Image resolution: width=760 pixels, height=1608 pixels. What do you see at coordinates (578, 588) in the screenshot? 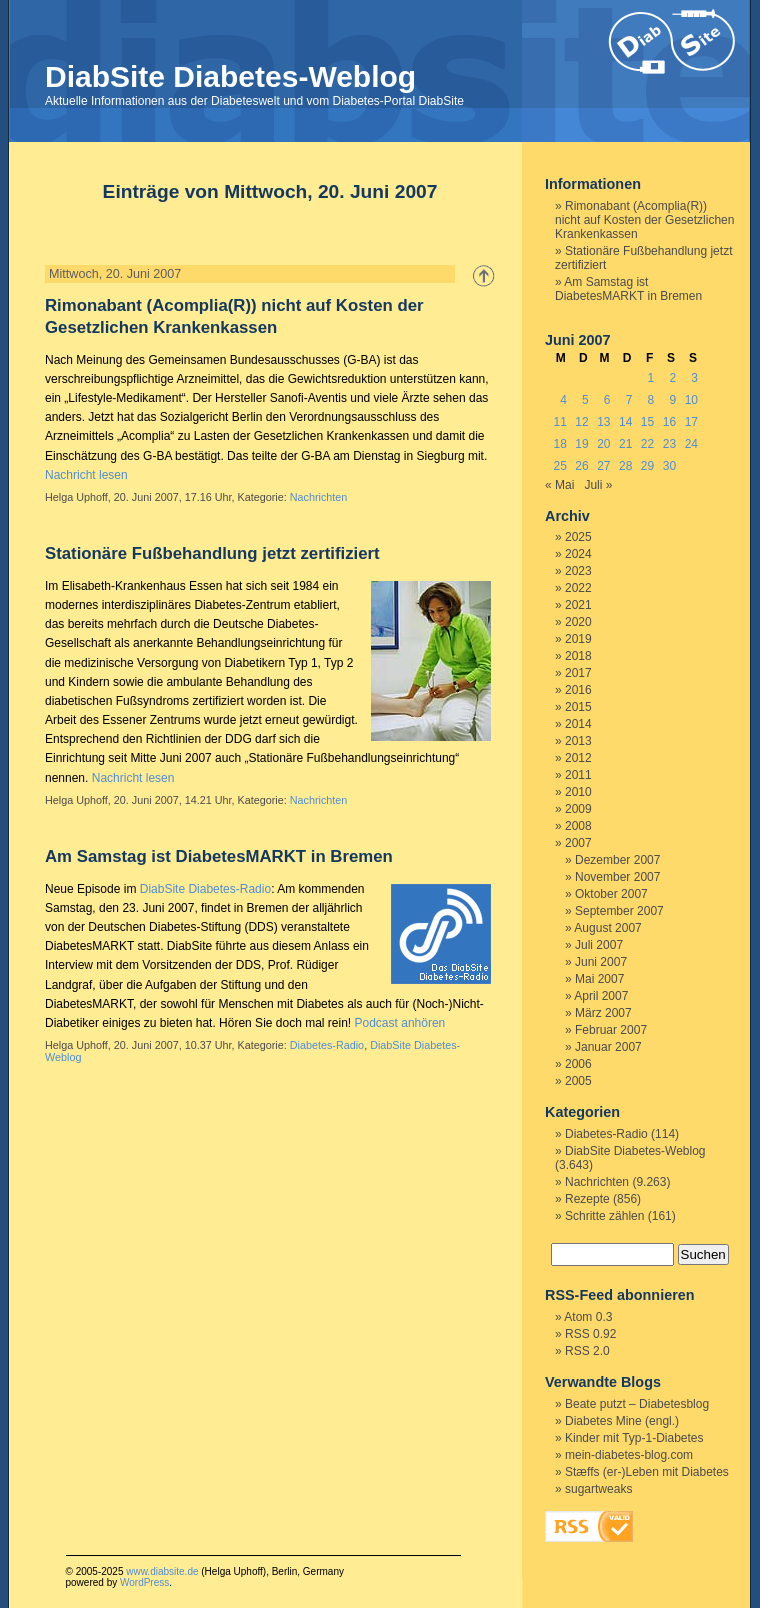
I see `2022` at bounding box center [578, 588].